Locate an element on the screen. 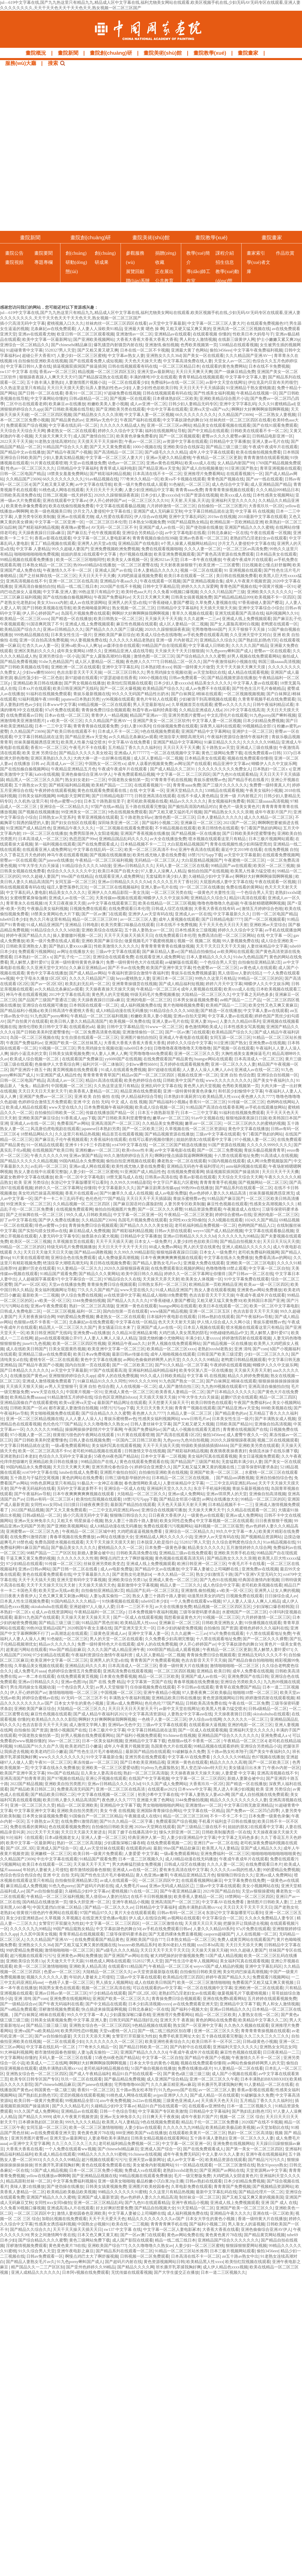 The width and height of the screenshot is (302, 2576). 9色精品视频在线观看 is located at coordinates (151, 2025).